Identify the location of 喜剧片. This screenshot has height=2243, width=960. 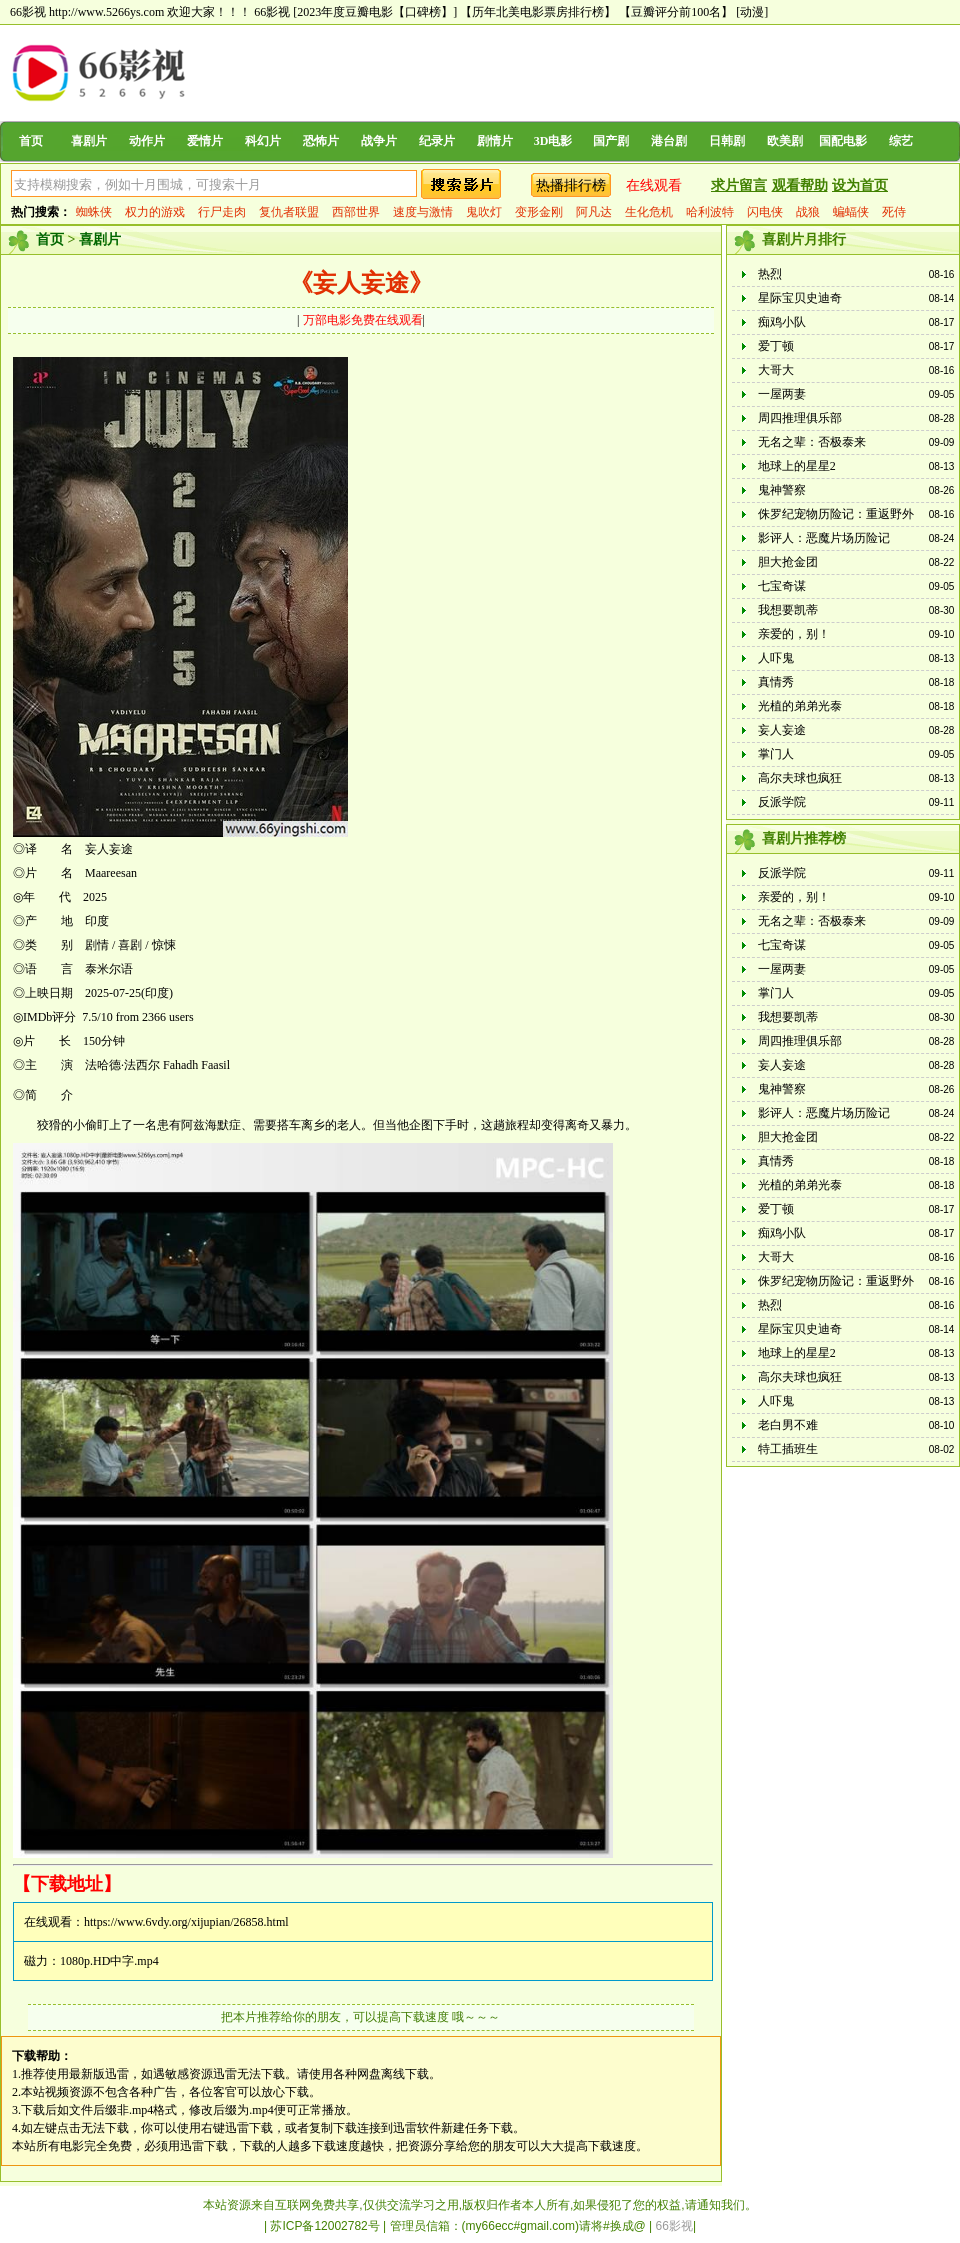
(89, 141).